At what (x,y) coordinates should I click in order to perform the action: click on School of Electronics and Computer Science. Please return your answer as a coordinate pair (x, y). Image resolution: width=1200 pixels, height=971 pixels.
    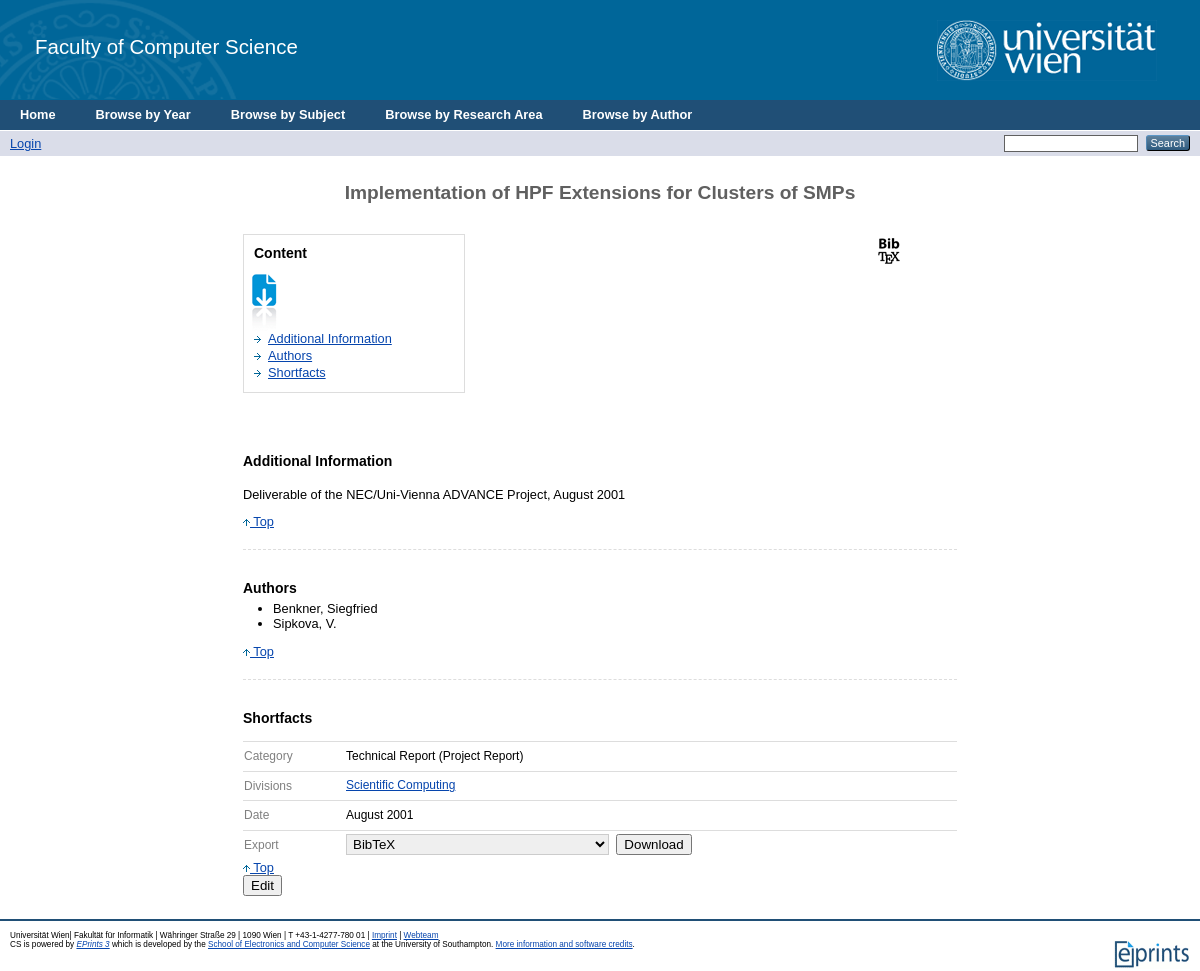
    Looking at the image, I should click on (289, 944).